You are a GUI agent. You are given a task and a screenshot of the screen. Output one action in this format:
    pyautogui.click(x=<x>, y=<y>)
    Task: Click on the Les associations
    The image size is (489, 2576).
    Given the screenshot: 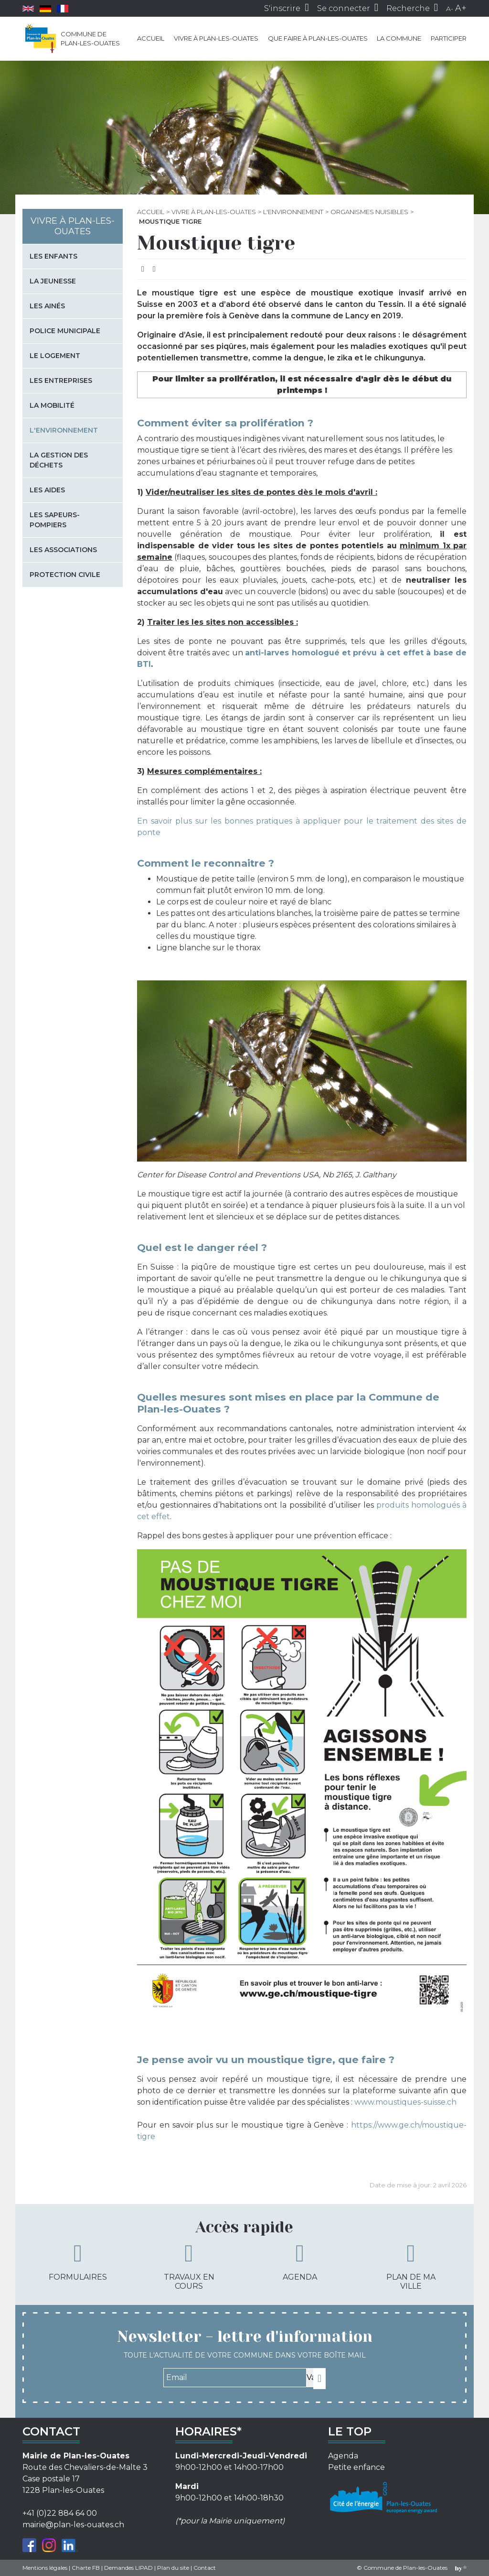 What is the action you would take?
    pyautogui.click(x=63, y=549)
    